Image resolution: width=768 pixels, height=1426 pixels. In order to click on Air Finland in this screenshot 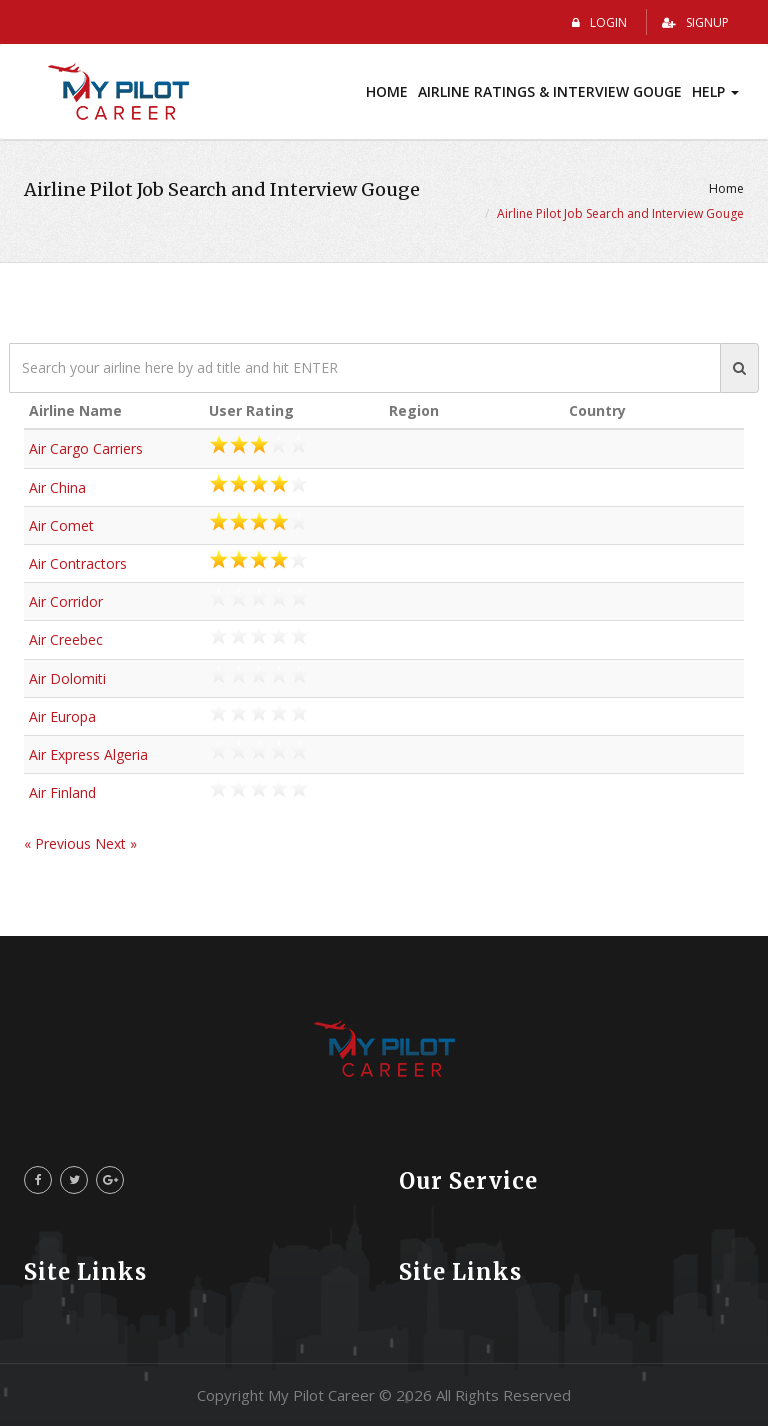, I will do `click(62, 792)`.